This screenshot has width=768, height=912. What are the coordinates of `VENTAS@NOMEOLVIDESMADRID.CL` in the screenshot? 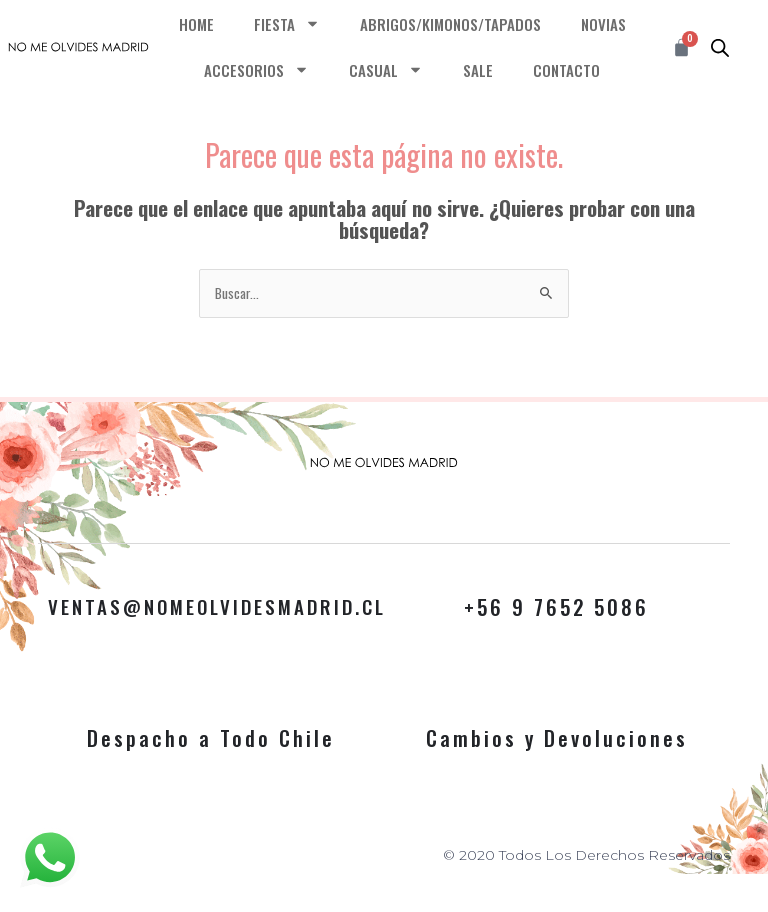 It's located at (228, 607).